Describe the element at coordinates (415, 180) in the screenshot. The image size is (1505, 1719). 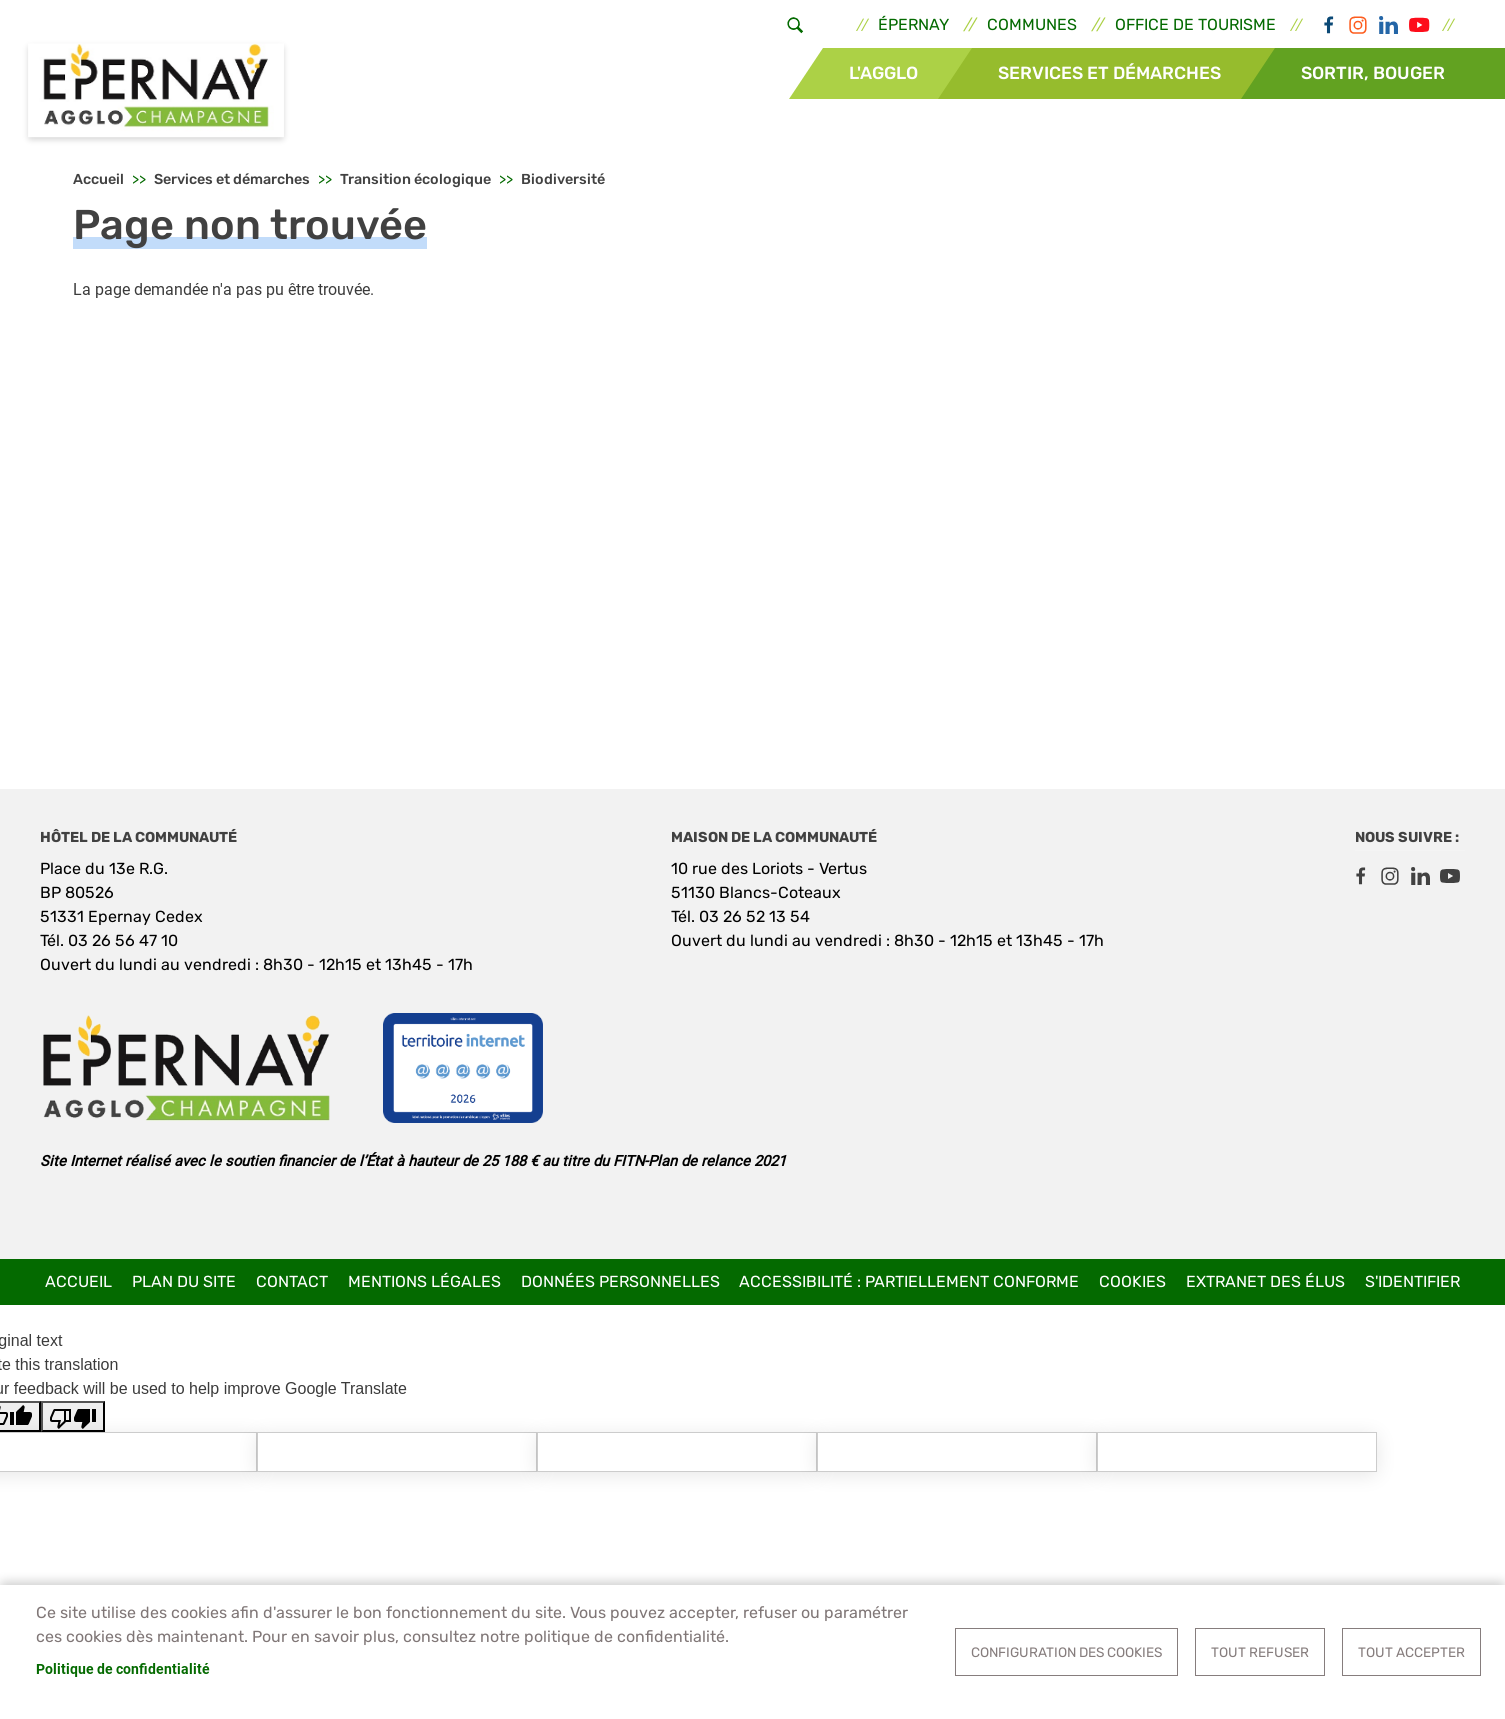
I see `Transition écologique` at that location.